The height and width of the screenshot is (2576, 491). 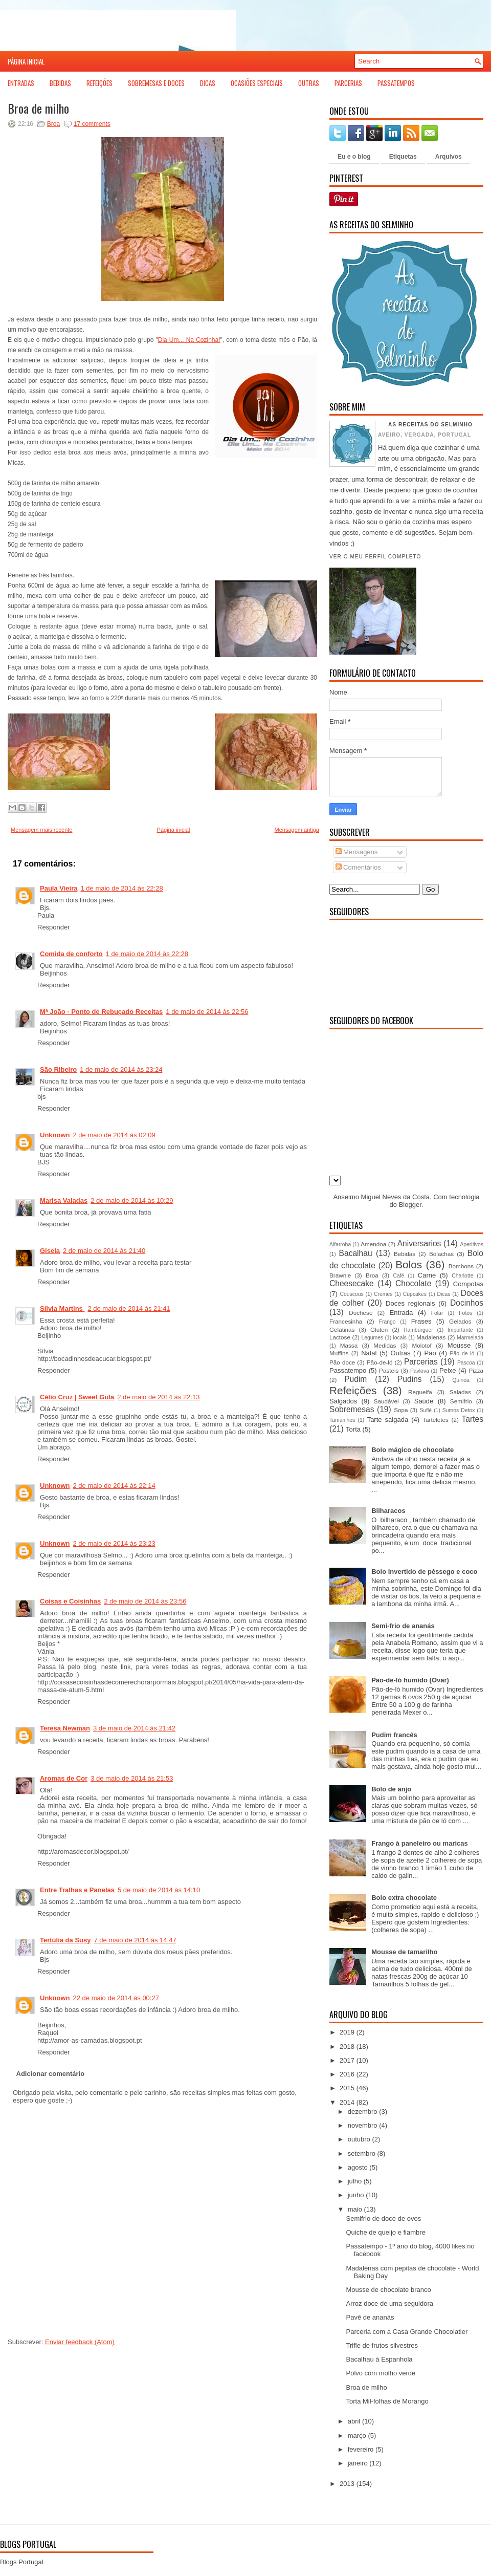 I want to click on Pão doce, so click(x=342, y=1362).